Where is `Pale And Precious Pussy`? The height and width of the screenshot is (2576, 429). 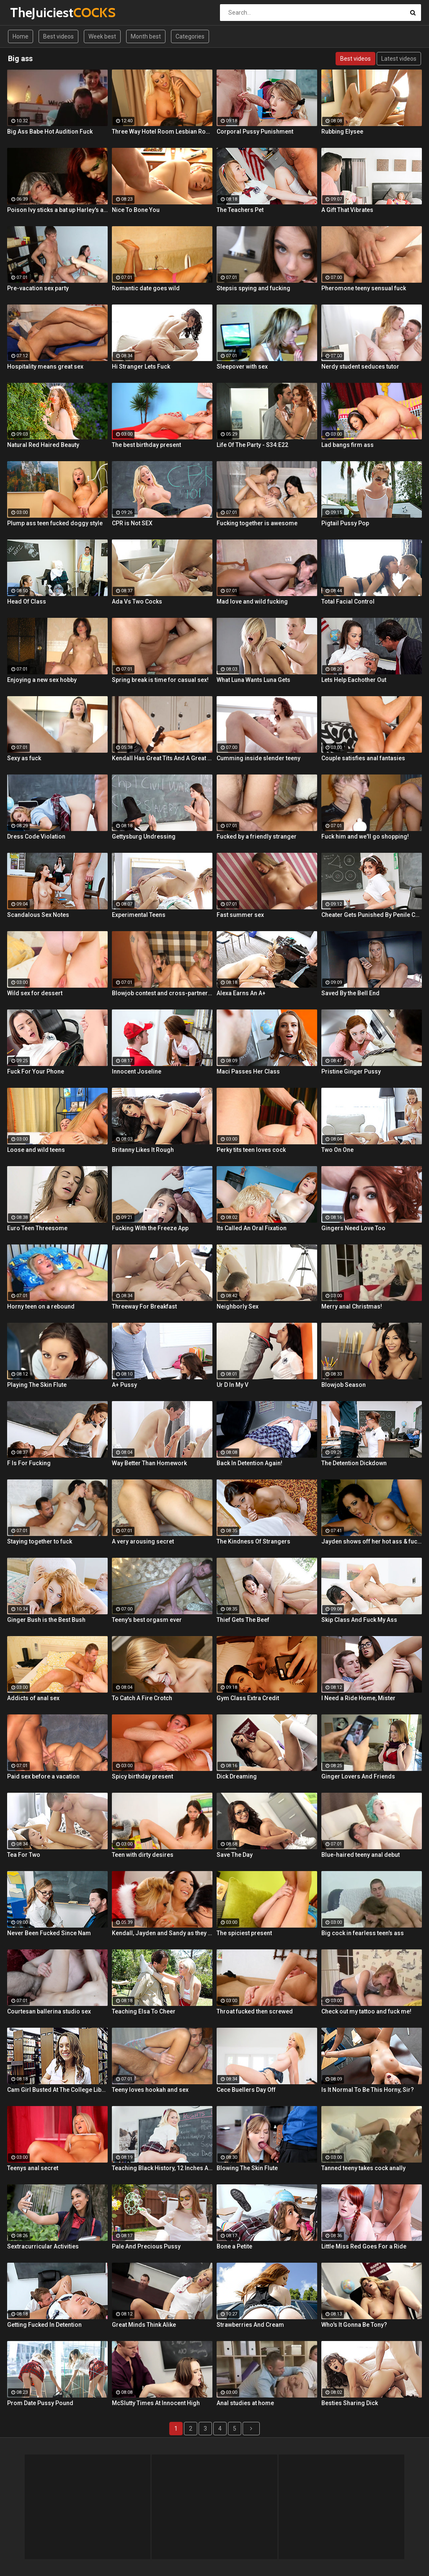 Pale And Precious Pussy is located at coordinates (146, 2246).